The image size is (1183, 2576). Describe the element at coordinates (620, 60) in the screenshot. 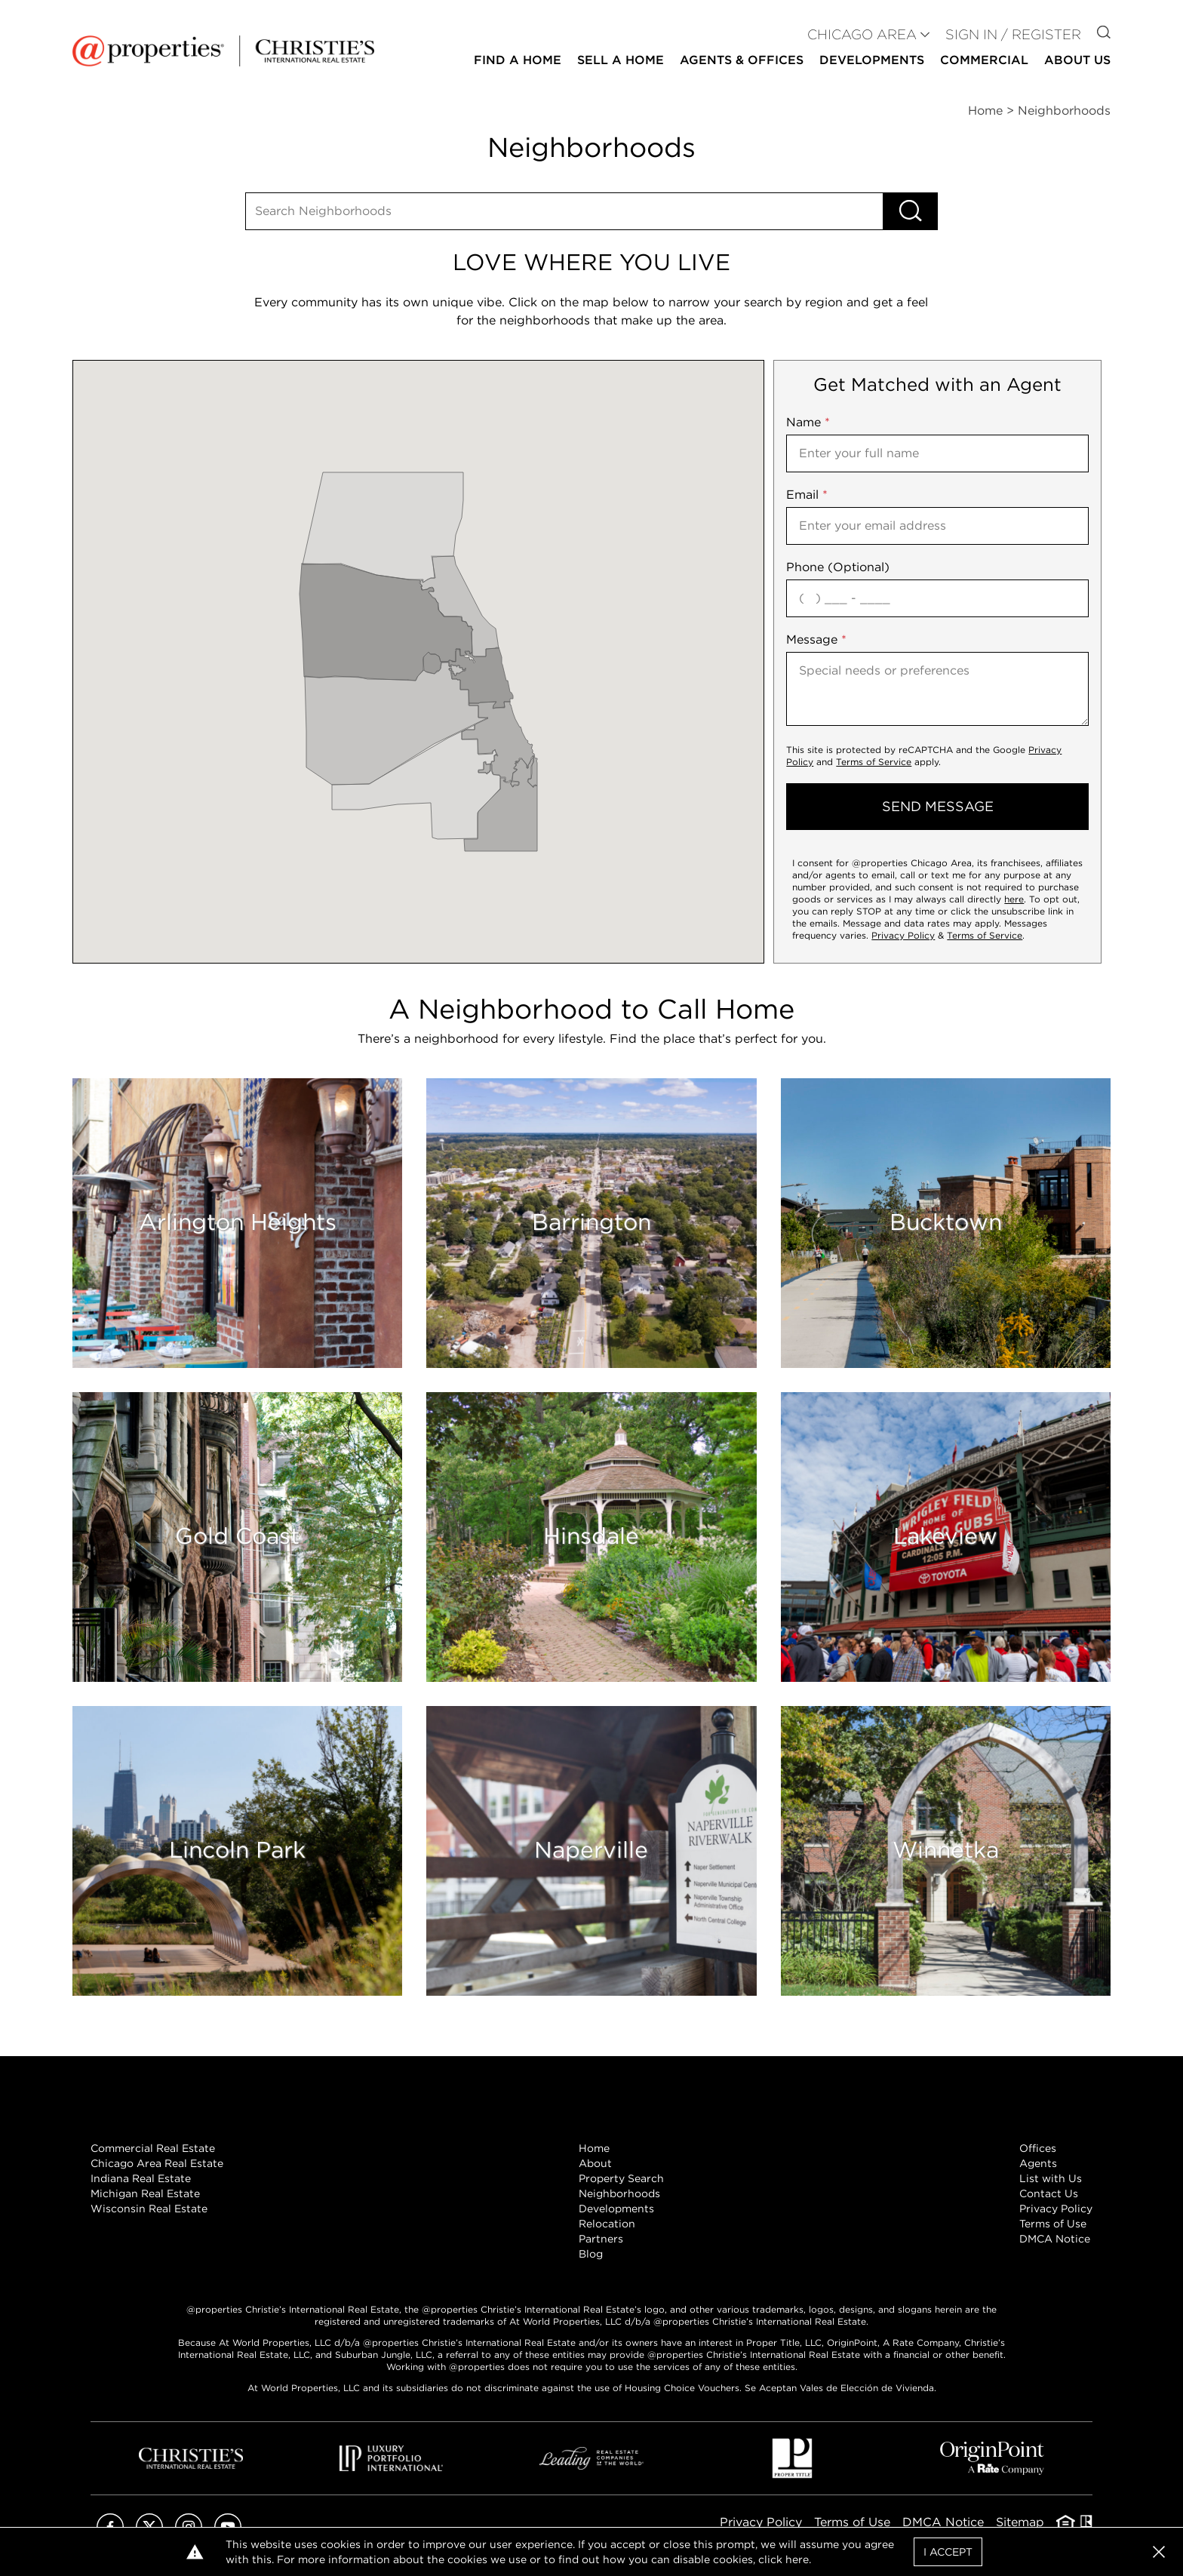

I see `Sell a Home [button]` at that location.